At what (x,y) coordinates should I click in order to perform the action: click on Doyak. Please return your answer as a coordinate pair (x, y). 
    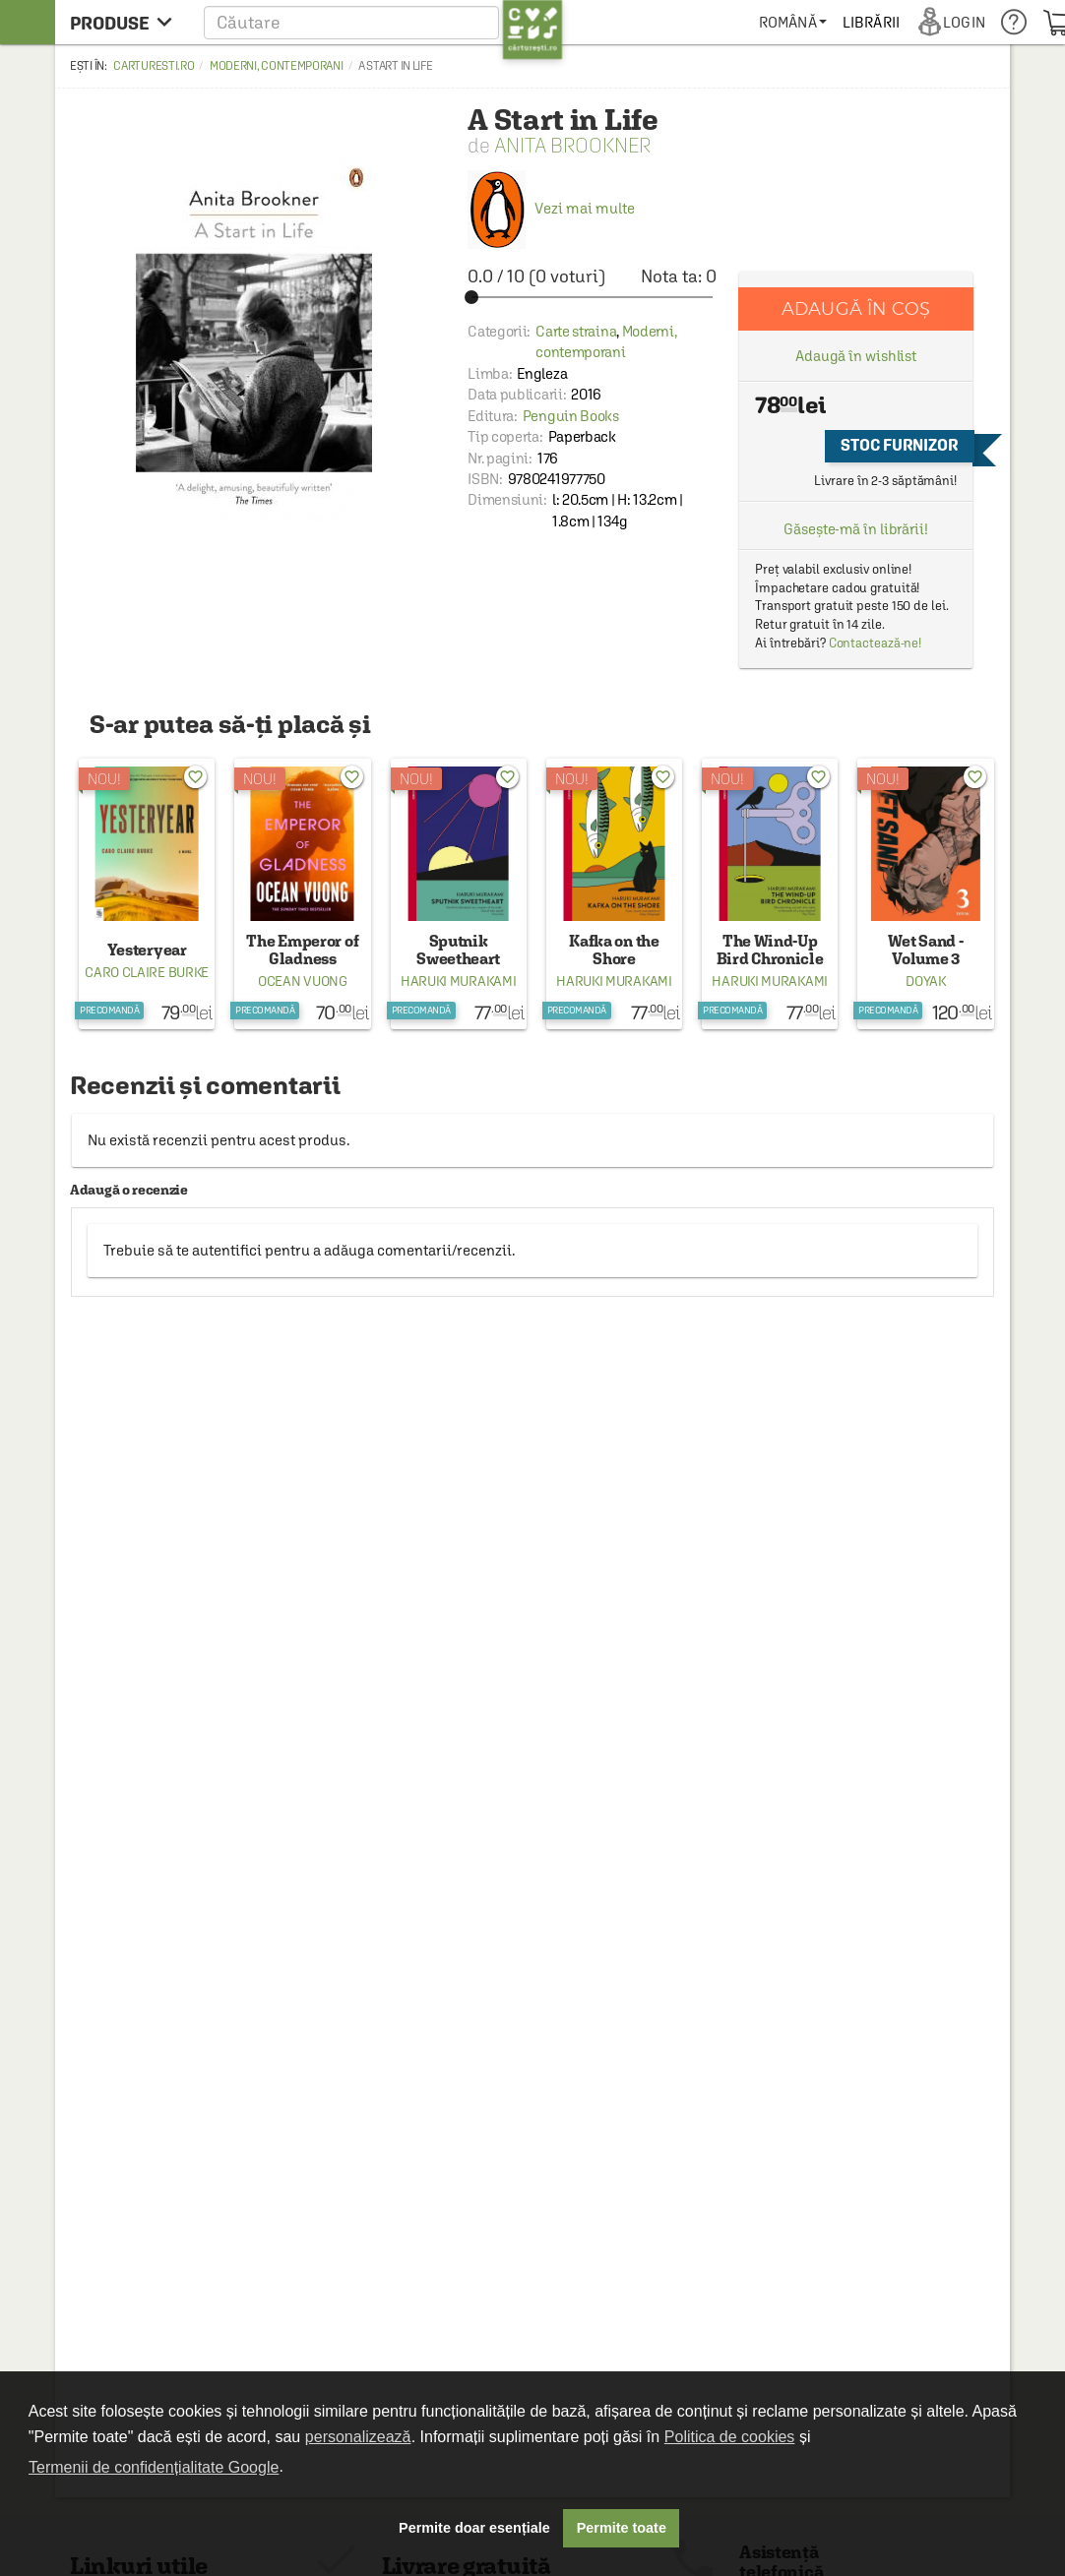
    Looking at the image, I should click on (926, 981).